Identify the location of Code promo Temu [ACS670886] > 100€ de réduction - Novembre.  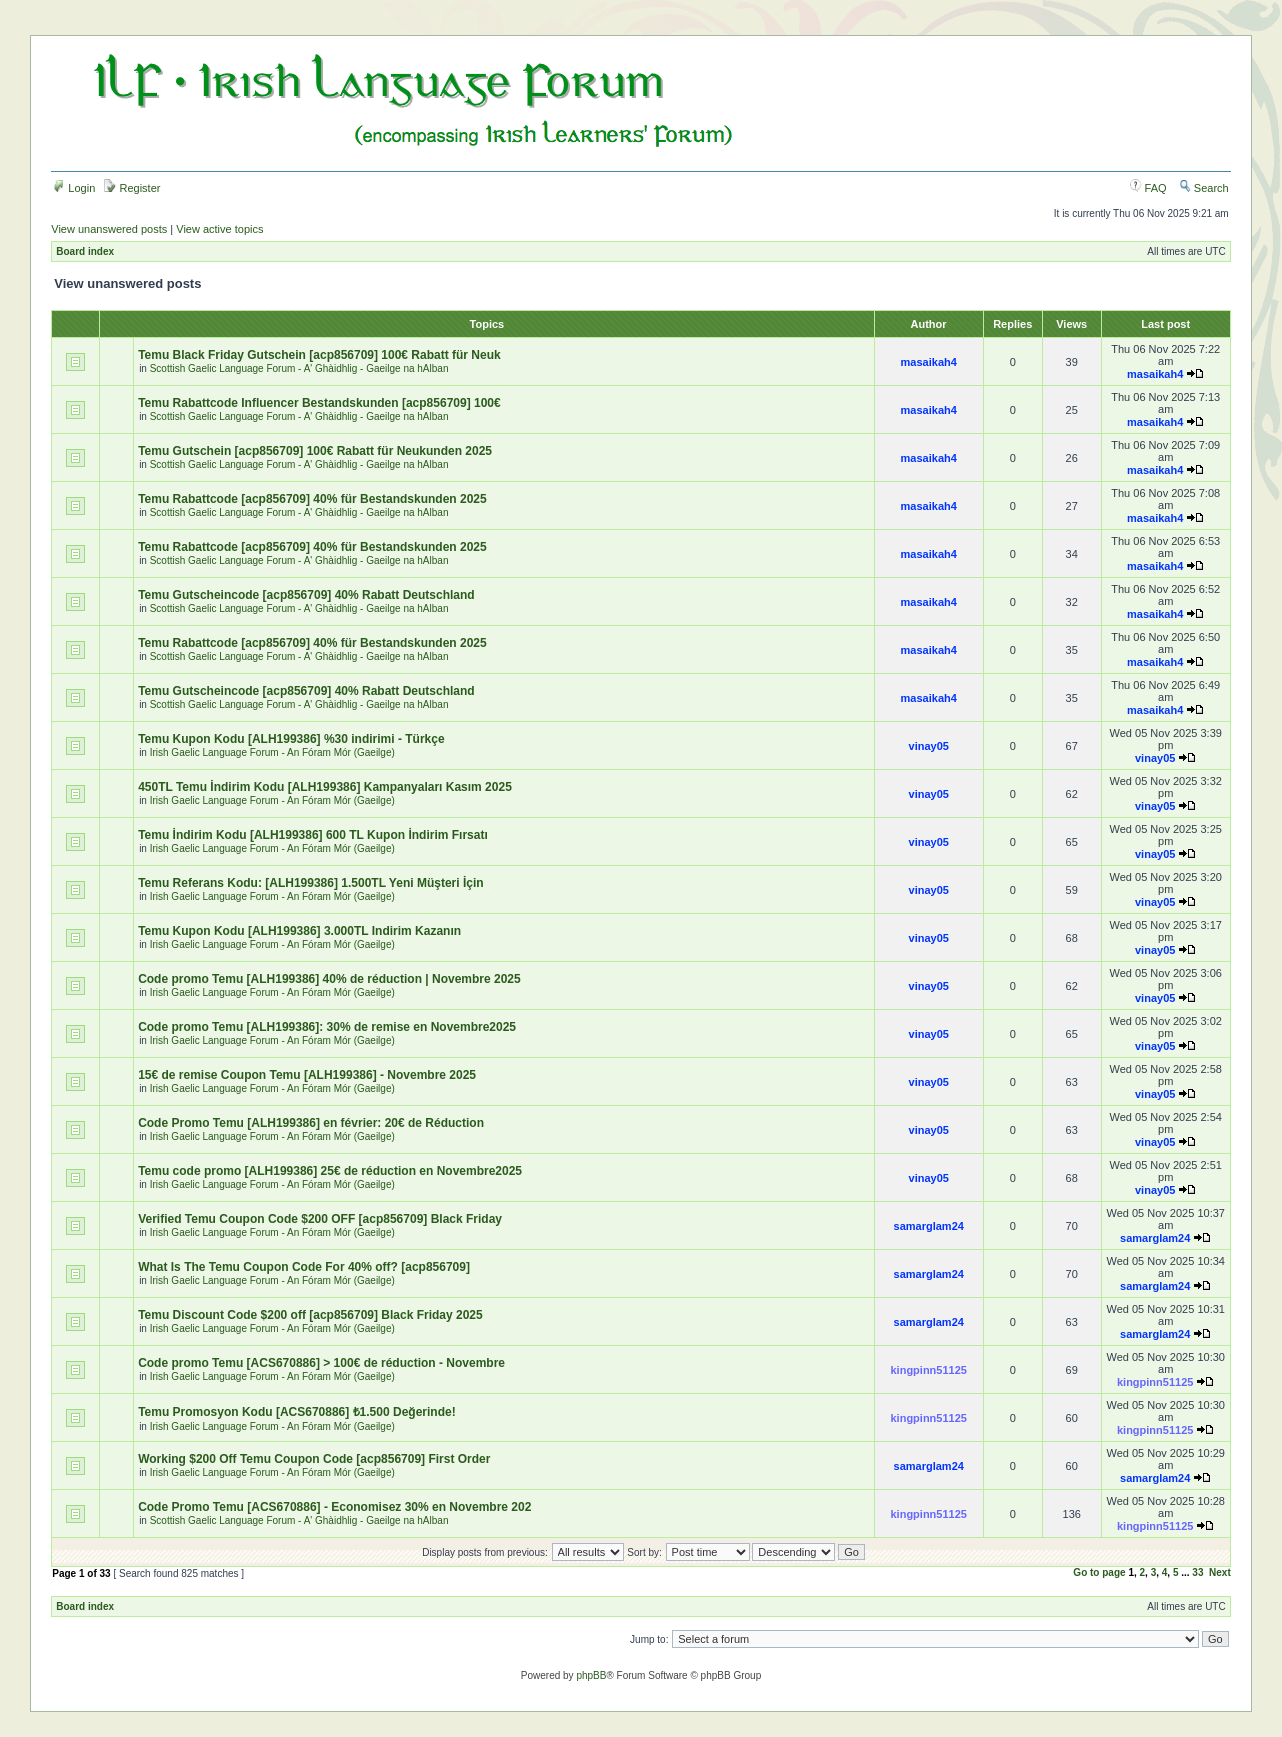
(321, 1363).